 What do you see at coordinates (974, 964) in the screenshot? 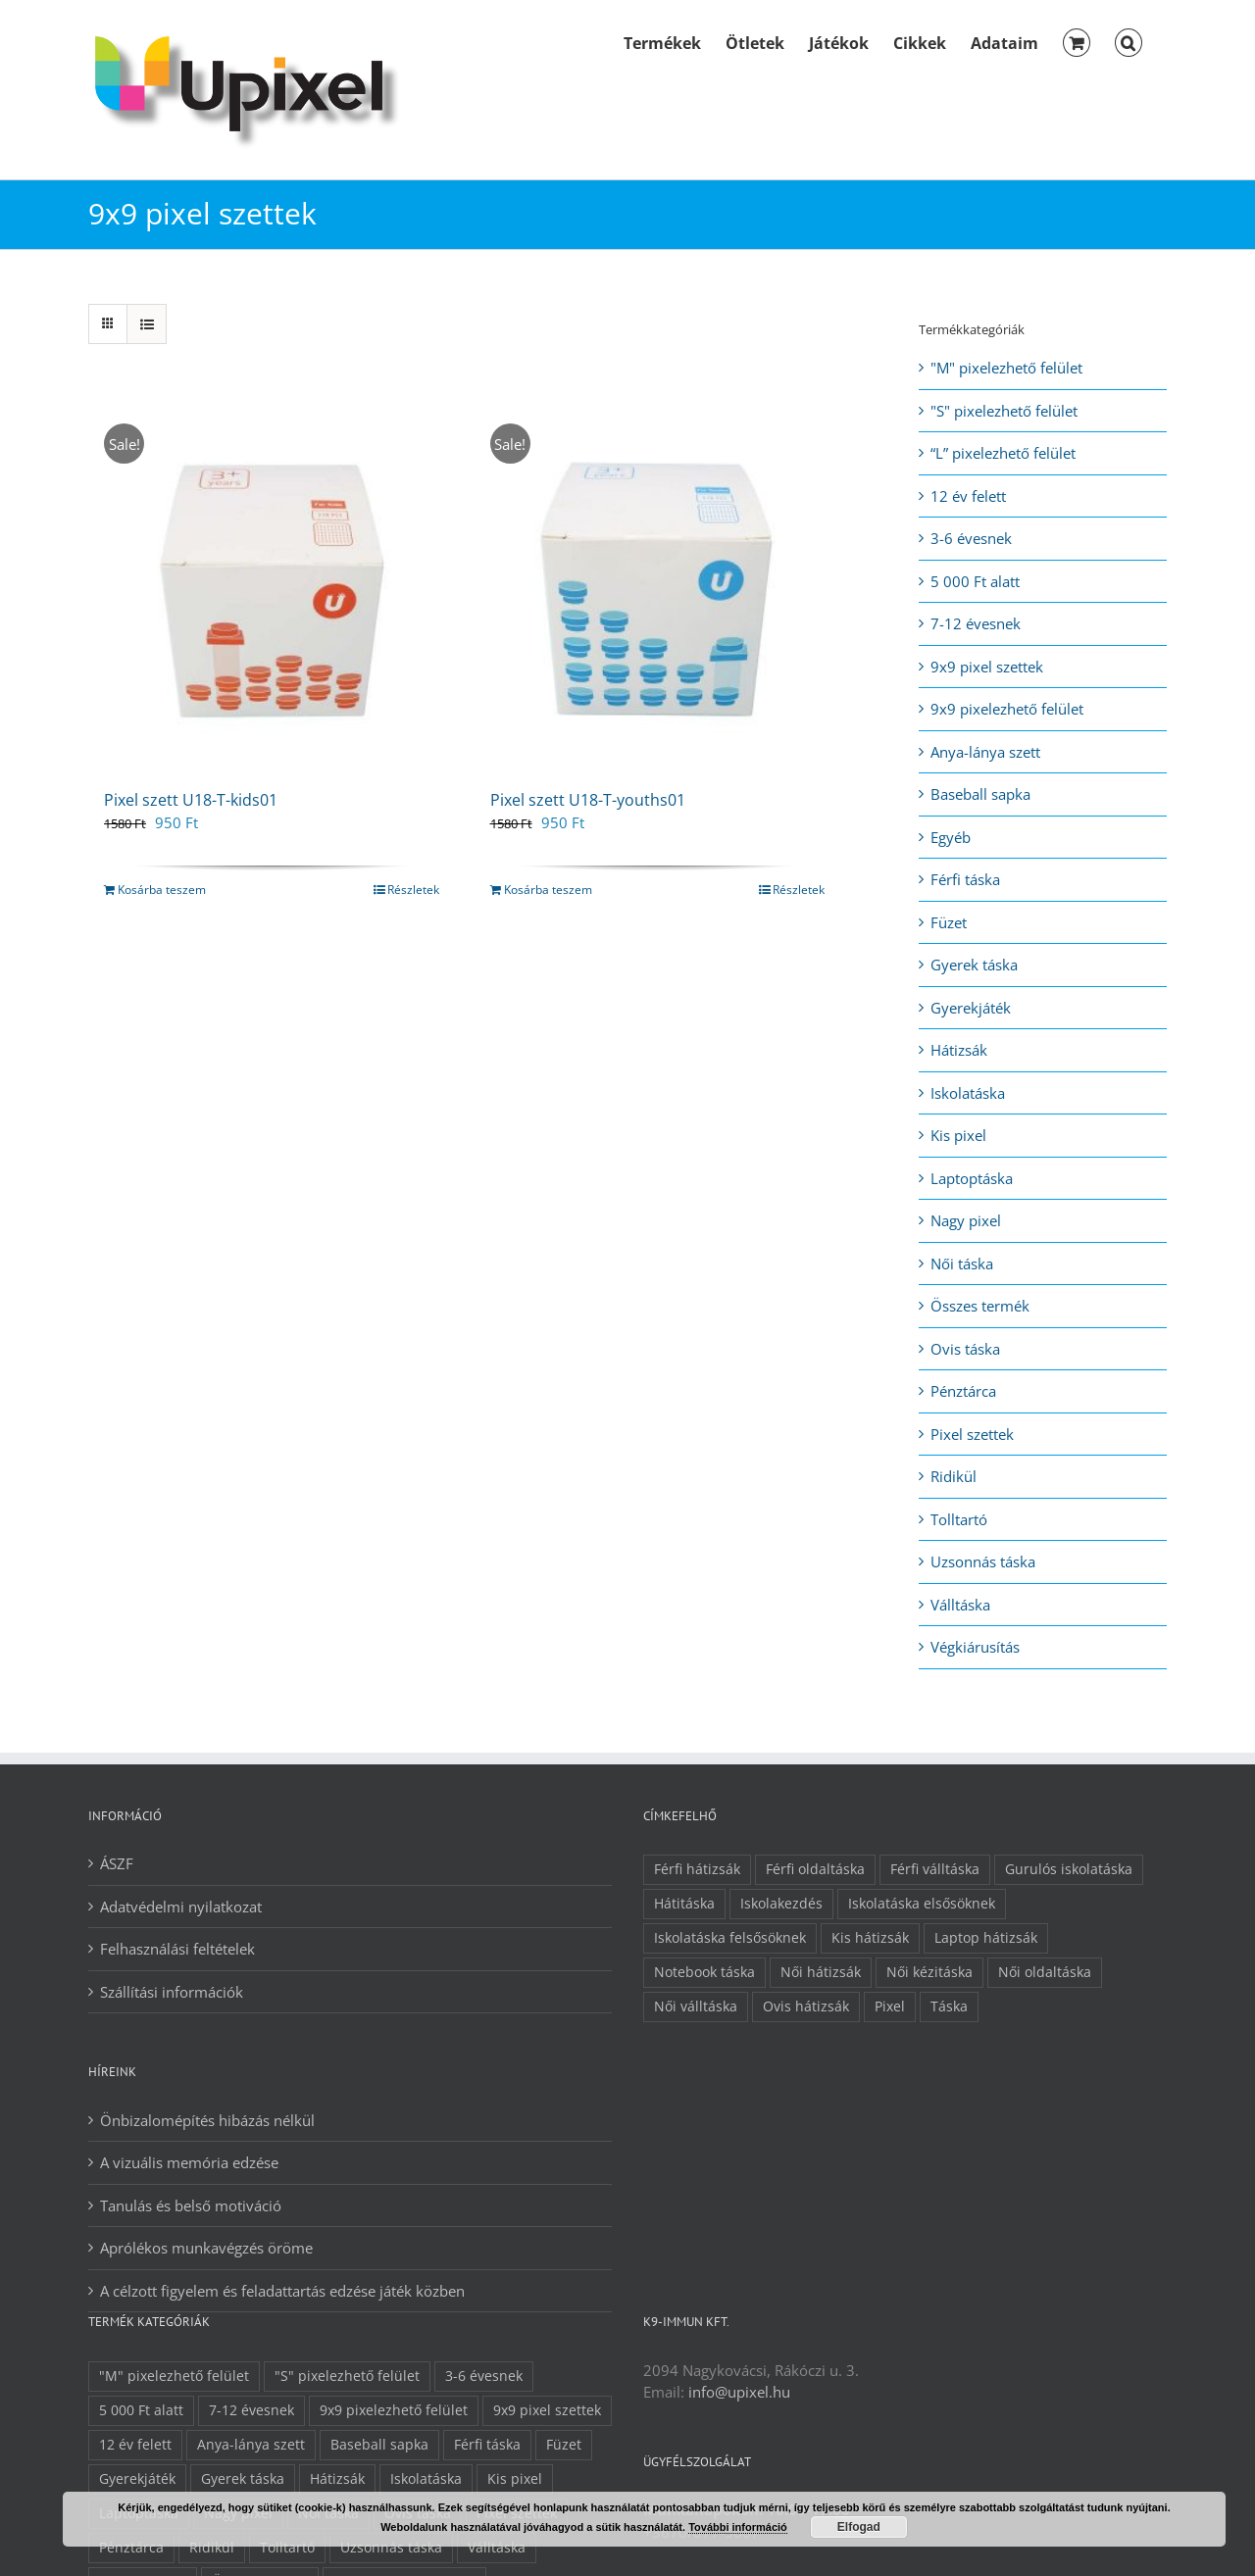
I see `Gyerek táska` at bounding box center [974, 964].